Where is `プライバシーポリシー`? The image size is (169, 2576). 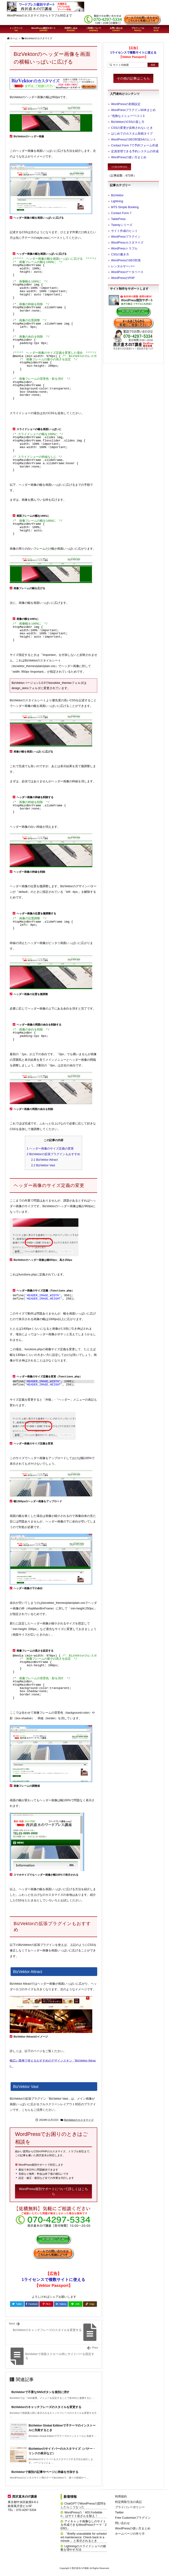
プライバシーポリシー is located at coordinates (130, 2507).